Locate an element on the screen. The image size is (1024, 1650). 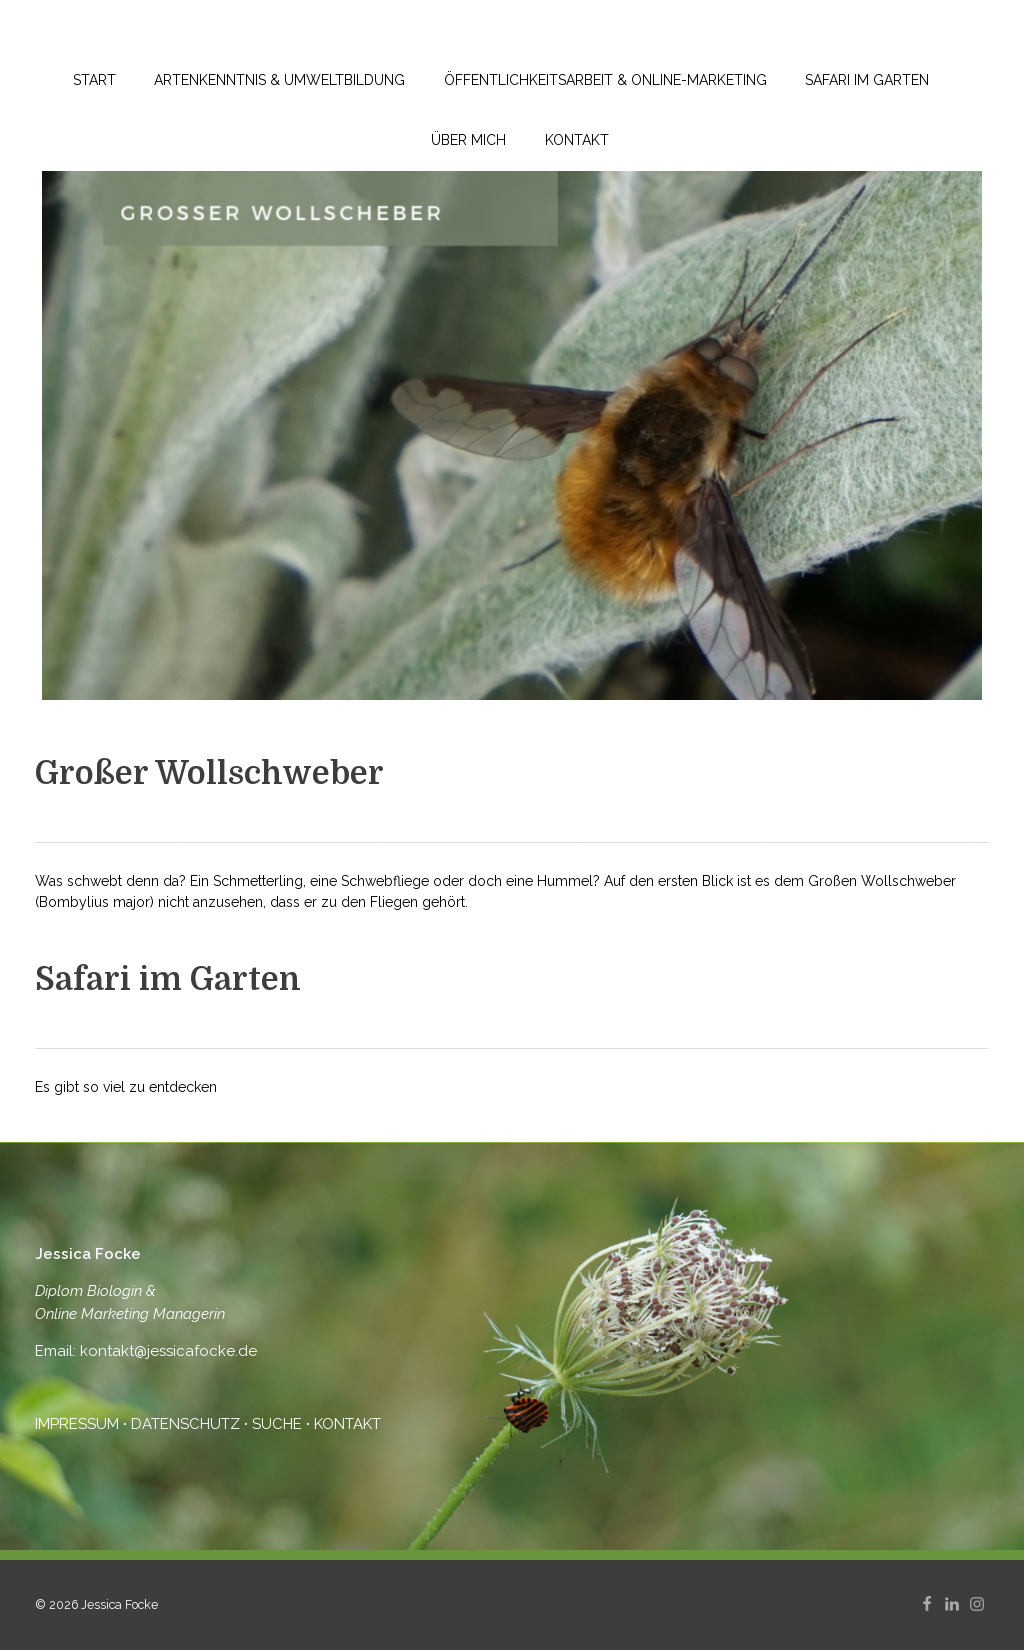
kontakt@jessicafocke.de is located at coordinates (166, 1351).